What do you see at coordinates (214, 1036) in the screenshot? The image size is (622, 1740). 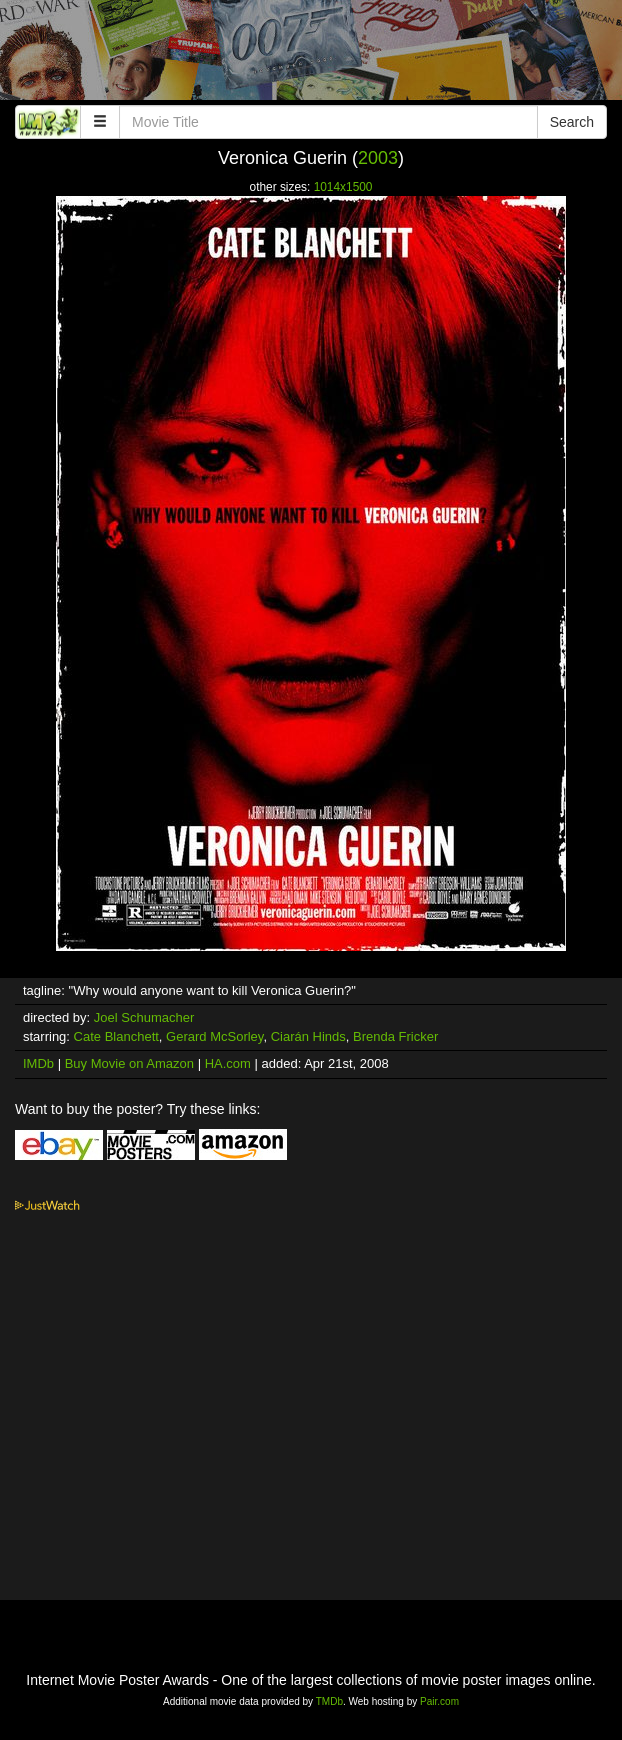 I see `Gerard McSorley` at bounding box center [214, 1036].